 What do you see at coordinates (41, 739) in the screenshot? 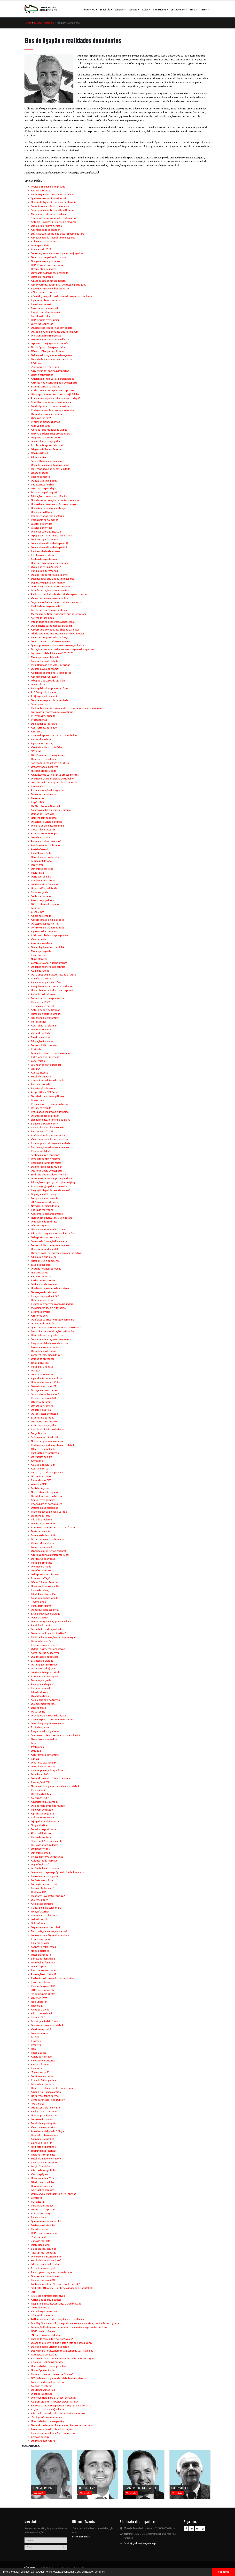
I see `A nossa liberdade` at bounding box center [41, 739].